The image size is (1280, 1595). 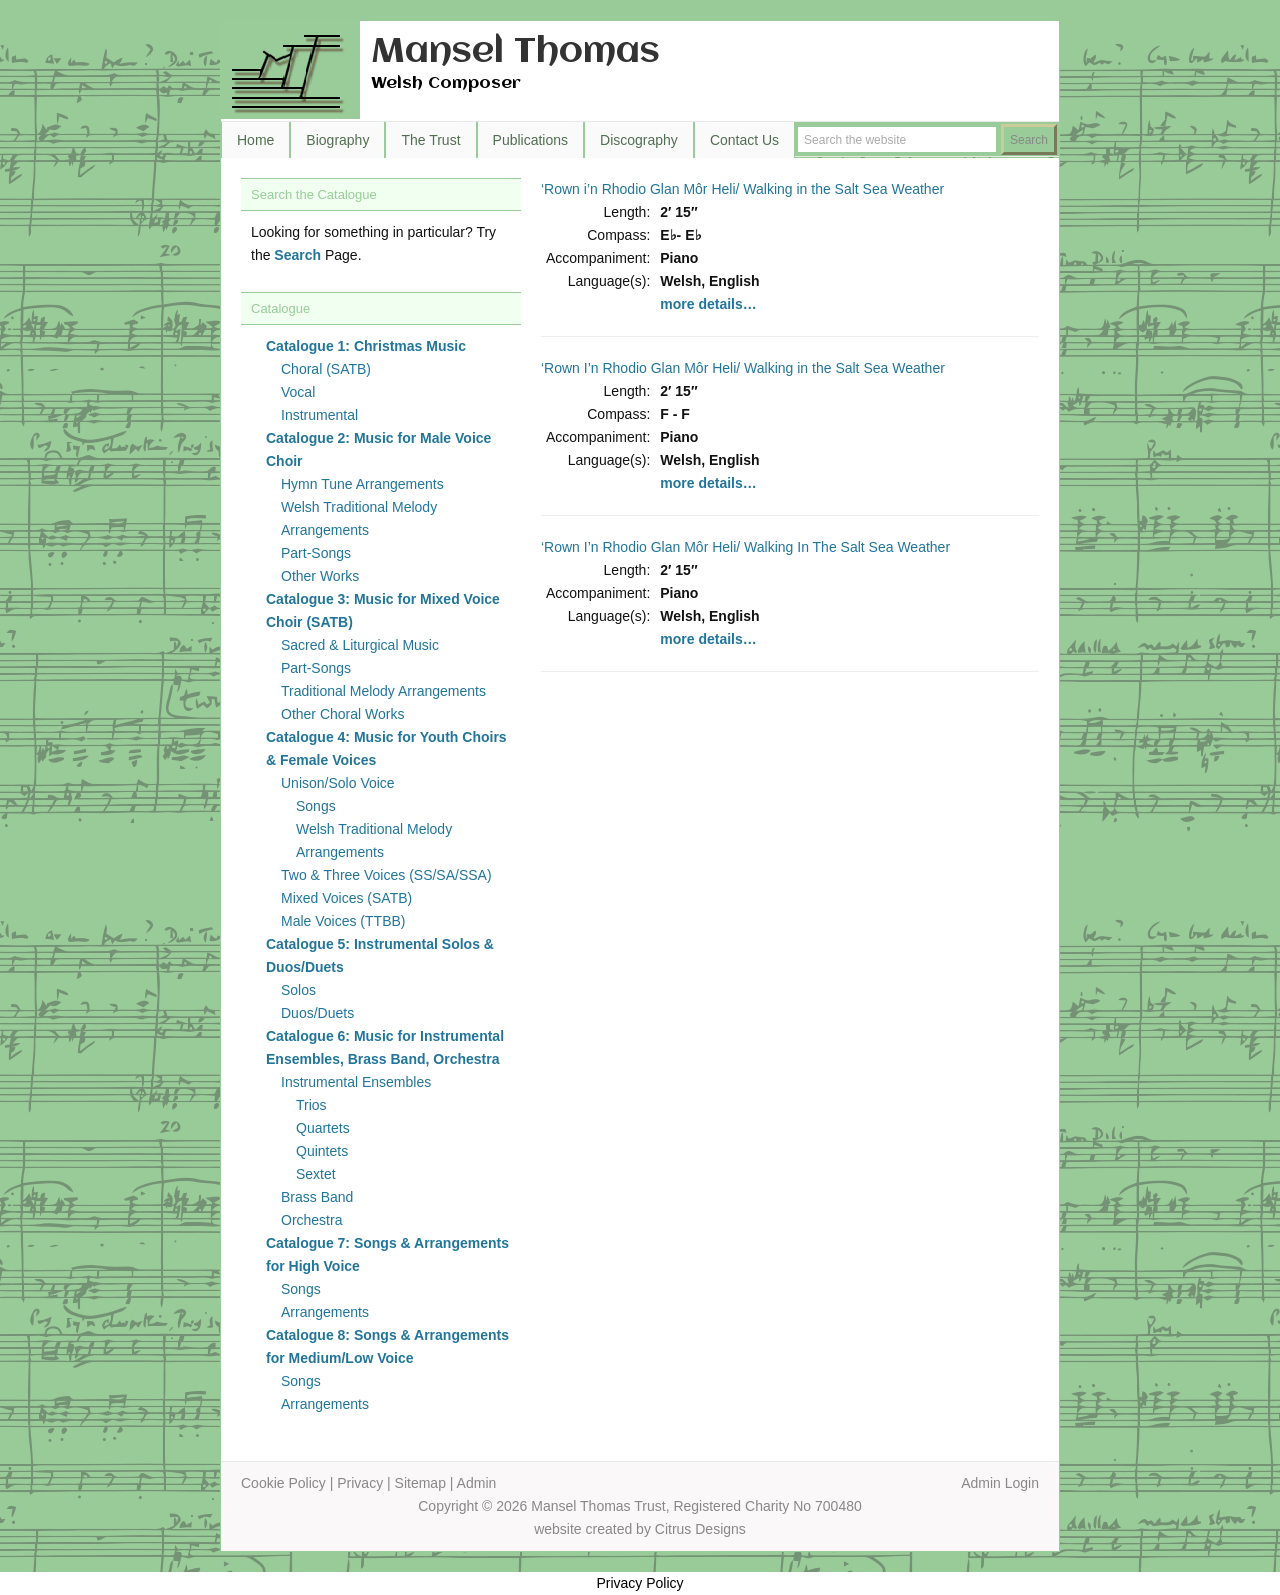 I want to click on ‘Rown I’n Rhodio Glan Môr Heli/ Walking in the Salt Sea Weather, so click(x=743, y=368).